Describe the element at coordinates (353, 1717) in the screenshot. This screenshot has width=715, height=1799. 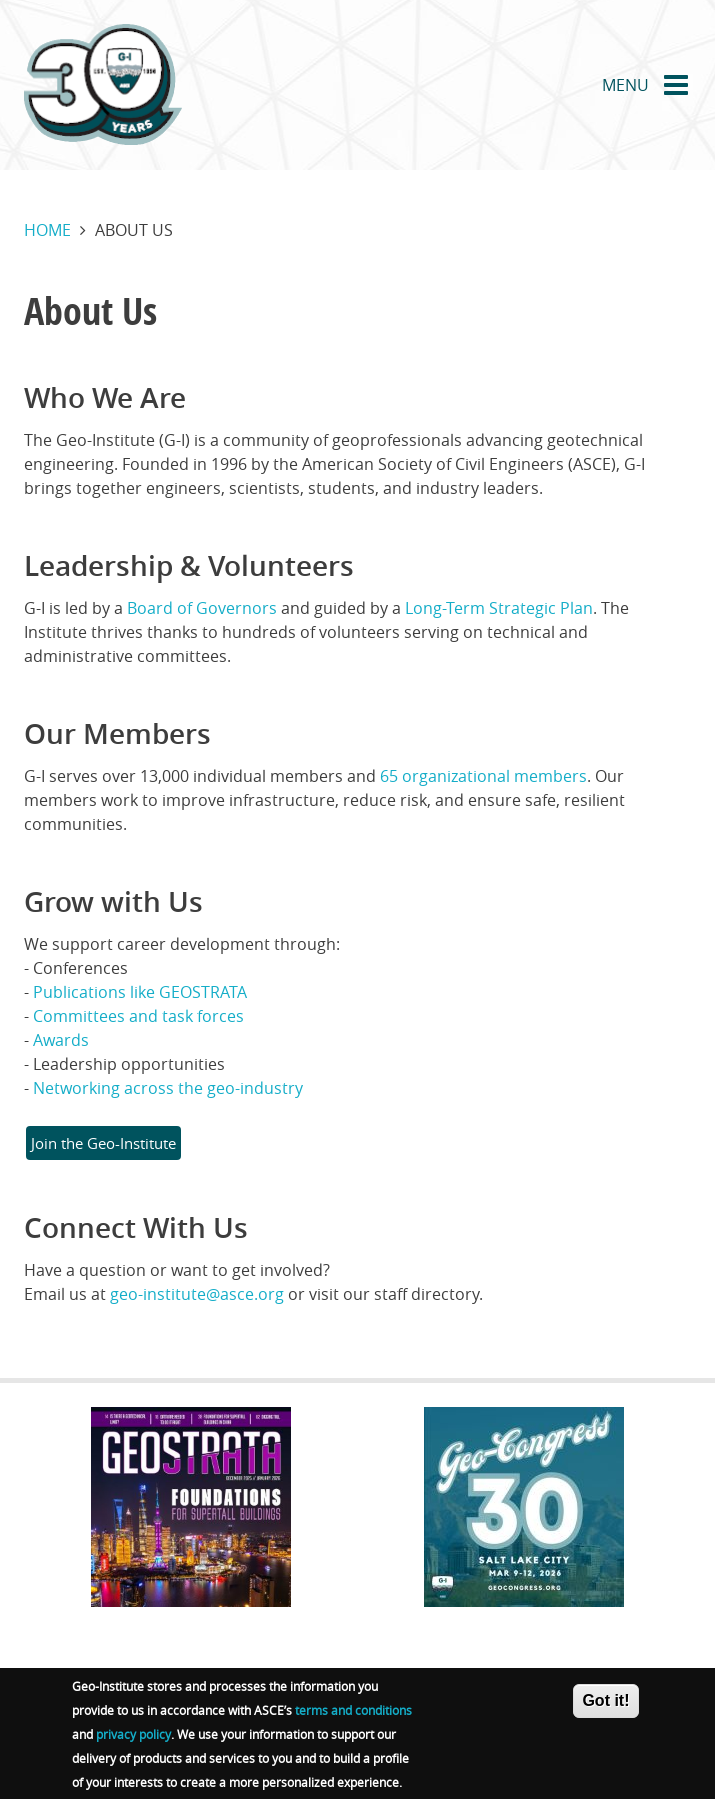
I see `terms and conditions` at that location.